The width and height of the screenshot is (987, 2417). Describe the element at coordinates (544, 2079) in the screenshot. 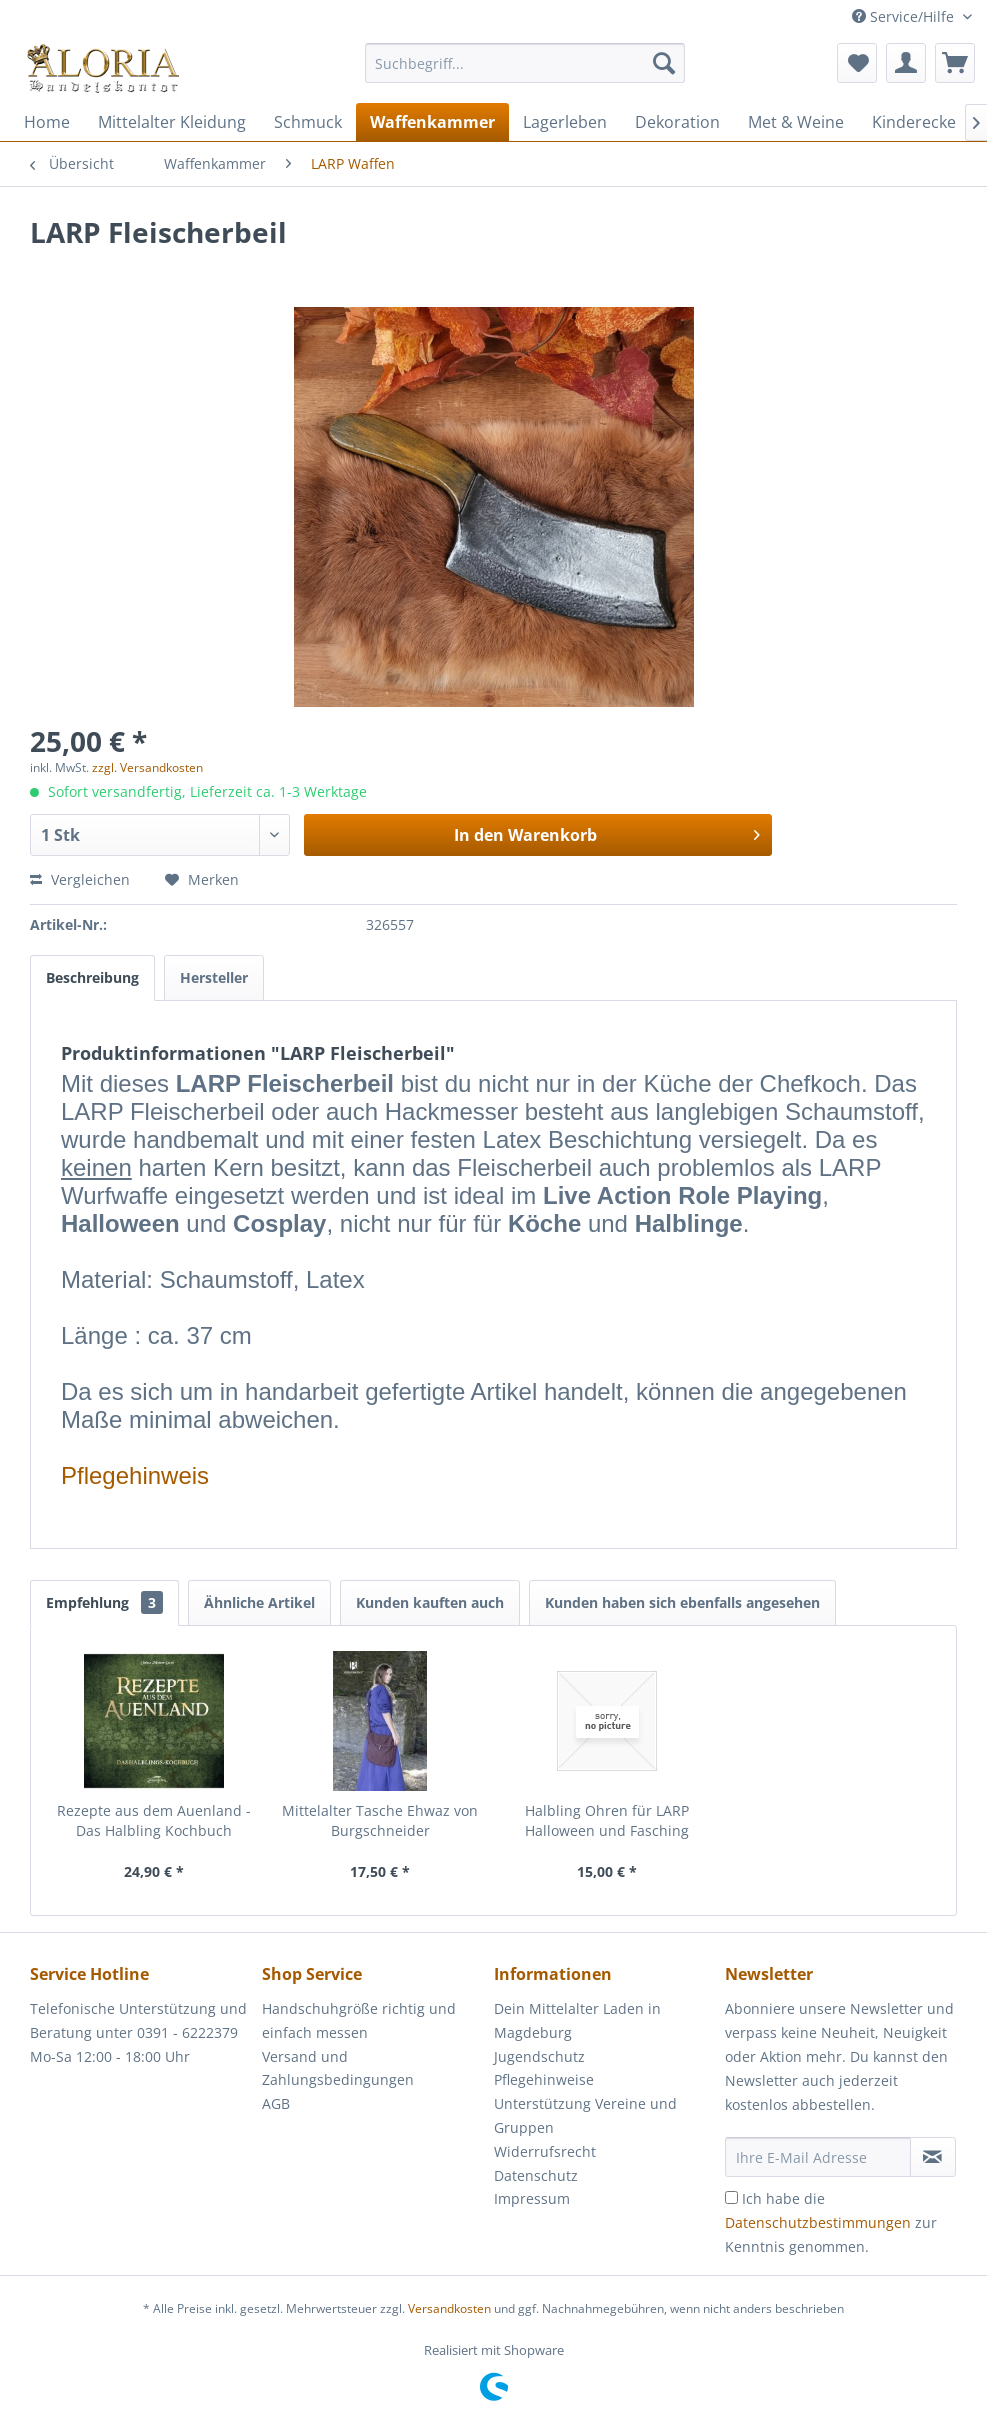

I see `Pflegehinweise` at that location.